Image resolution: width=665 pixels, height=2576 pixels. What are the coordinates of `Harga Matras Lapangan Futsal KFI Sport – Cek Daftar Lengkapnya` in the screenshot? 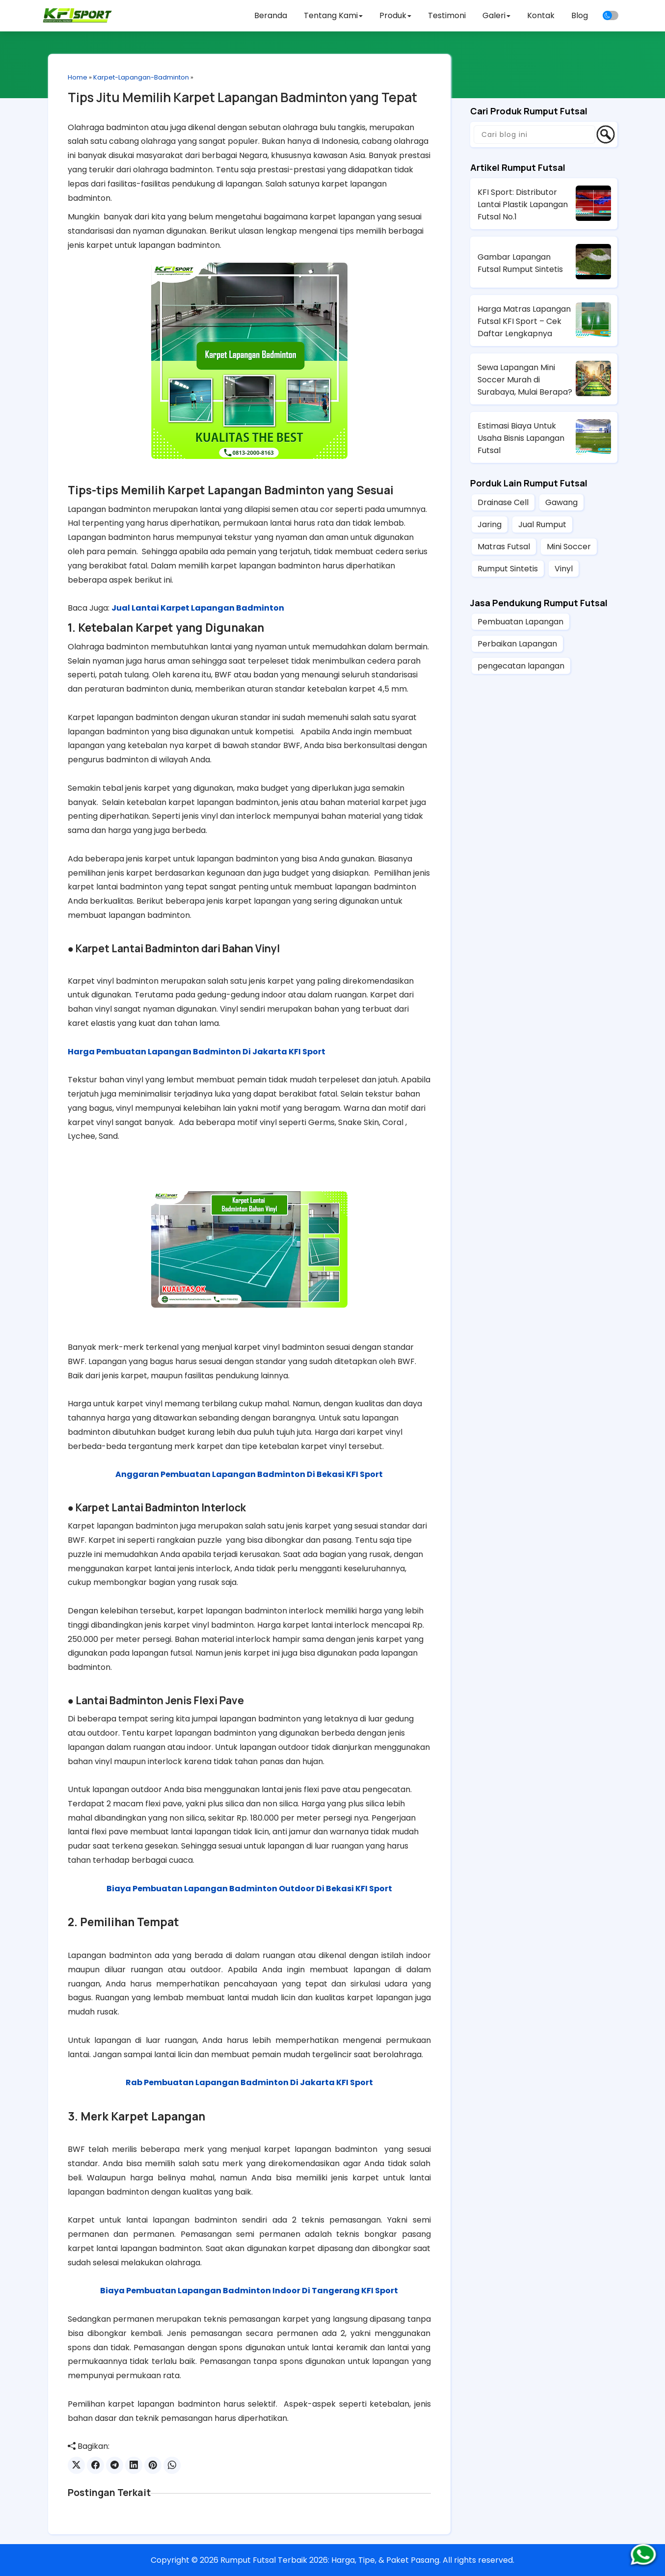 It's located at (524, 321).